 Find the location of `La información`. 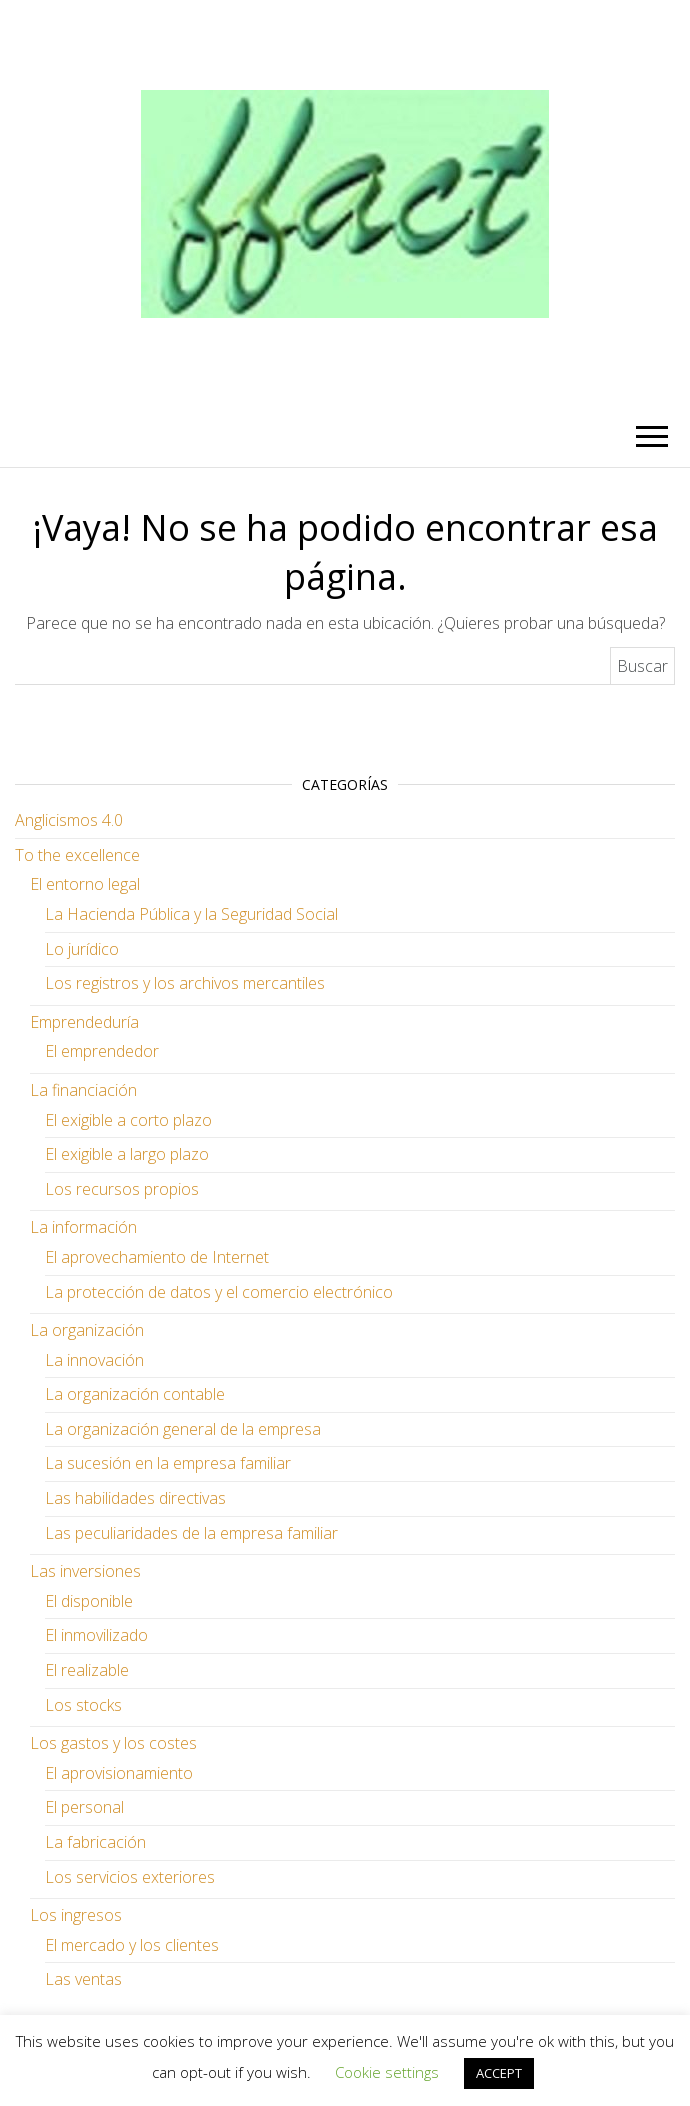

La información is located at coordinates (83, 1227).